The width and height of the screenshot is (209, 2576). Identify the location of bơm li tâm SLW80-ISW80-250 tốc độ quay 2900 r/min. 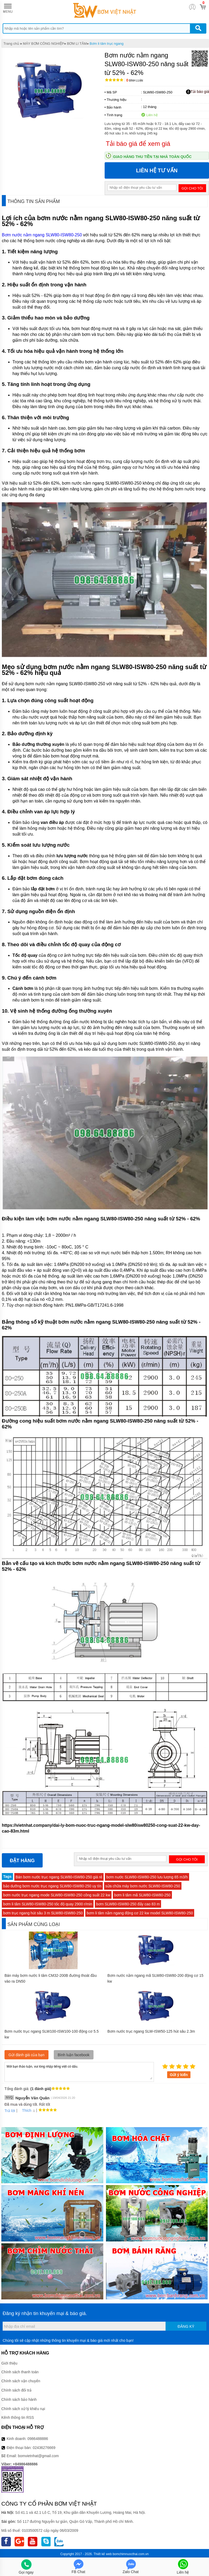
(47, 1904).